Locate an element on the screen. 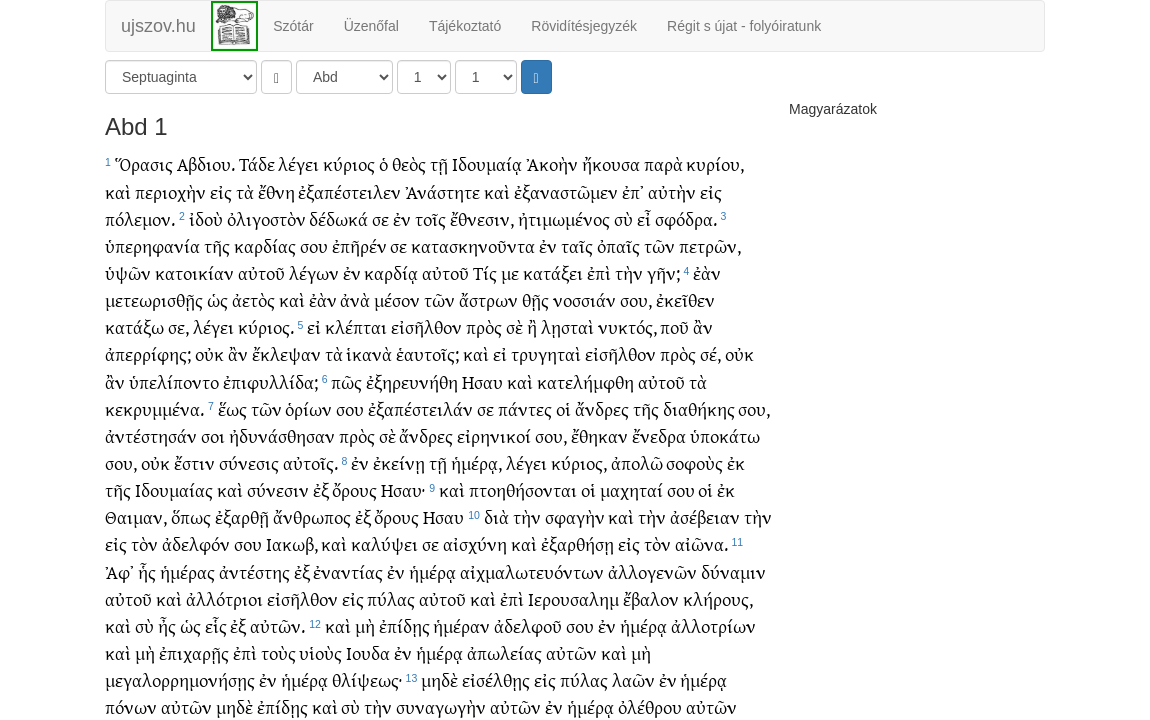 Image resolution: width=1150 pixels, height=720 pixels. ἀλλογενῶν is located at coordinates (652, 571).